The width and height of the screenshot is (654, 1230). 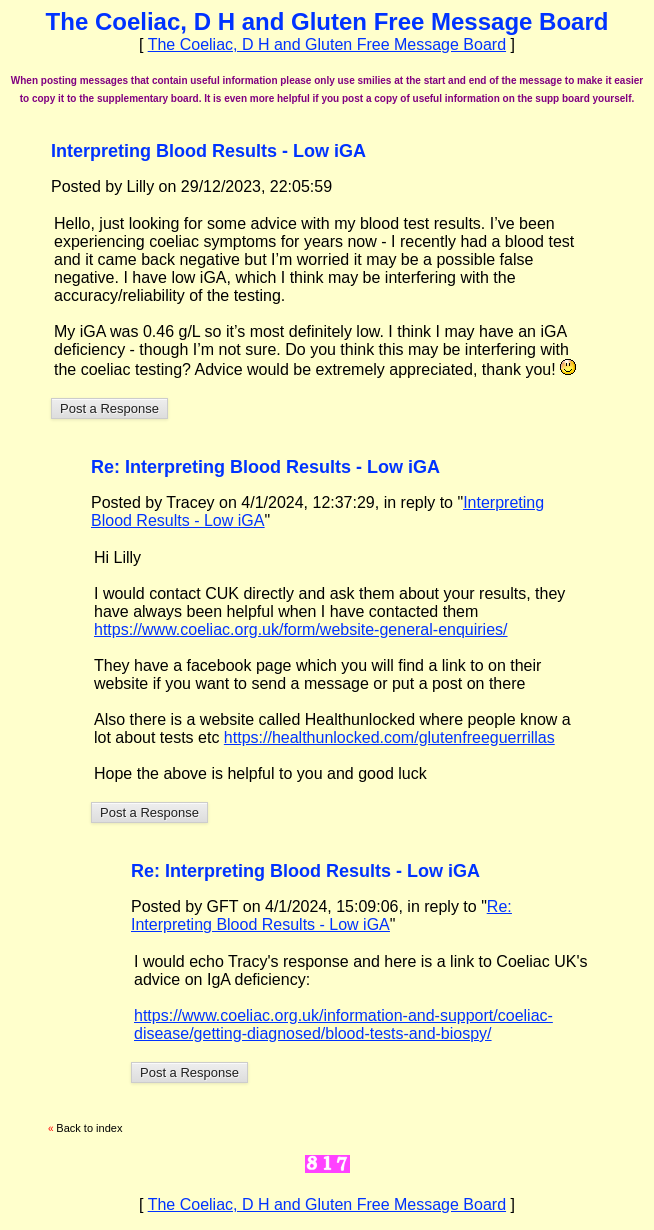 I want to click on The Coeliac, D H and Gluten Free Message Board, so click(x=327, y=44).